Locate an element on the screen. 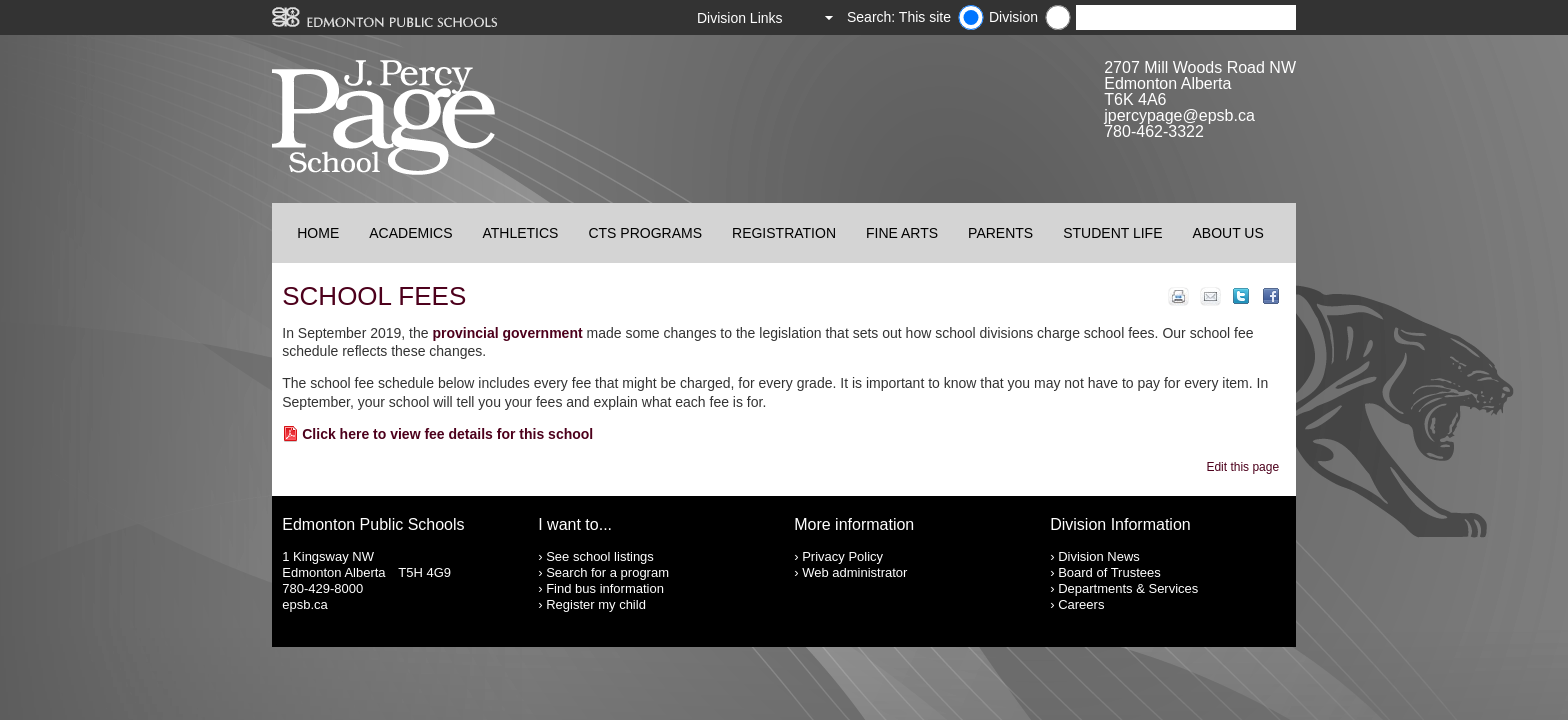 The image size is (1568, 720). 780-462-3322 is located at coordinates (1154, 131).